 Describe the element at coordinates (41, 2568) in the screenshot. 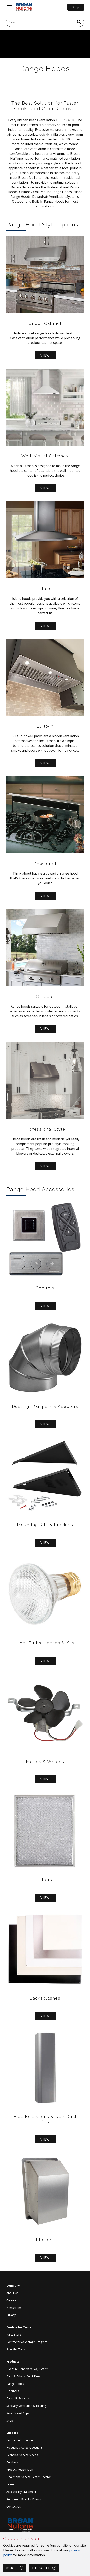

I see `Disagree` at that location.